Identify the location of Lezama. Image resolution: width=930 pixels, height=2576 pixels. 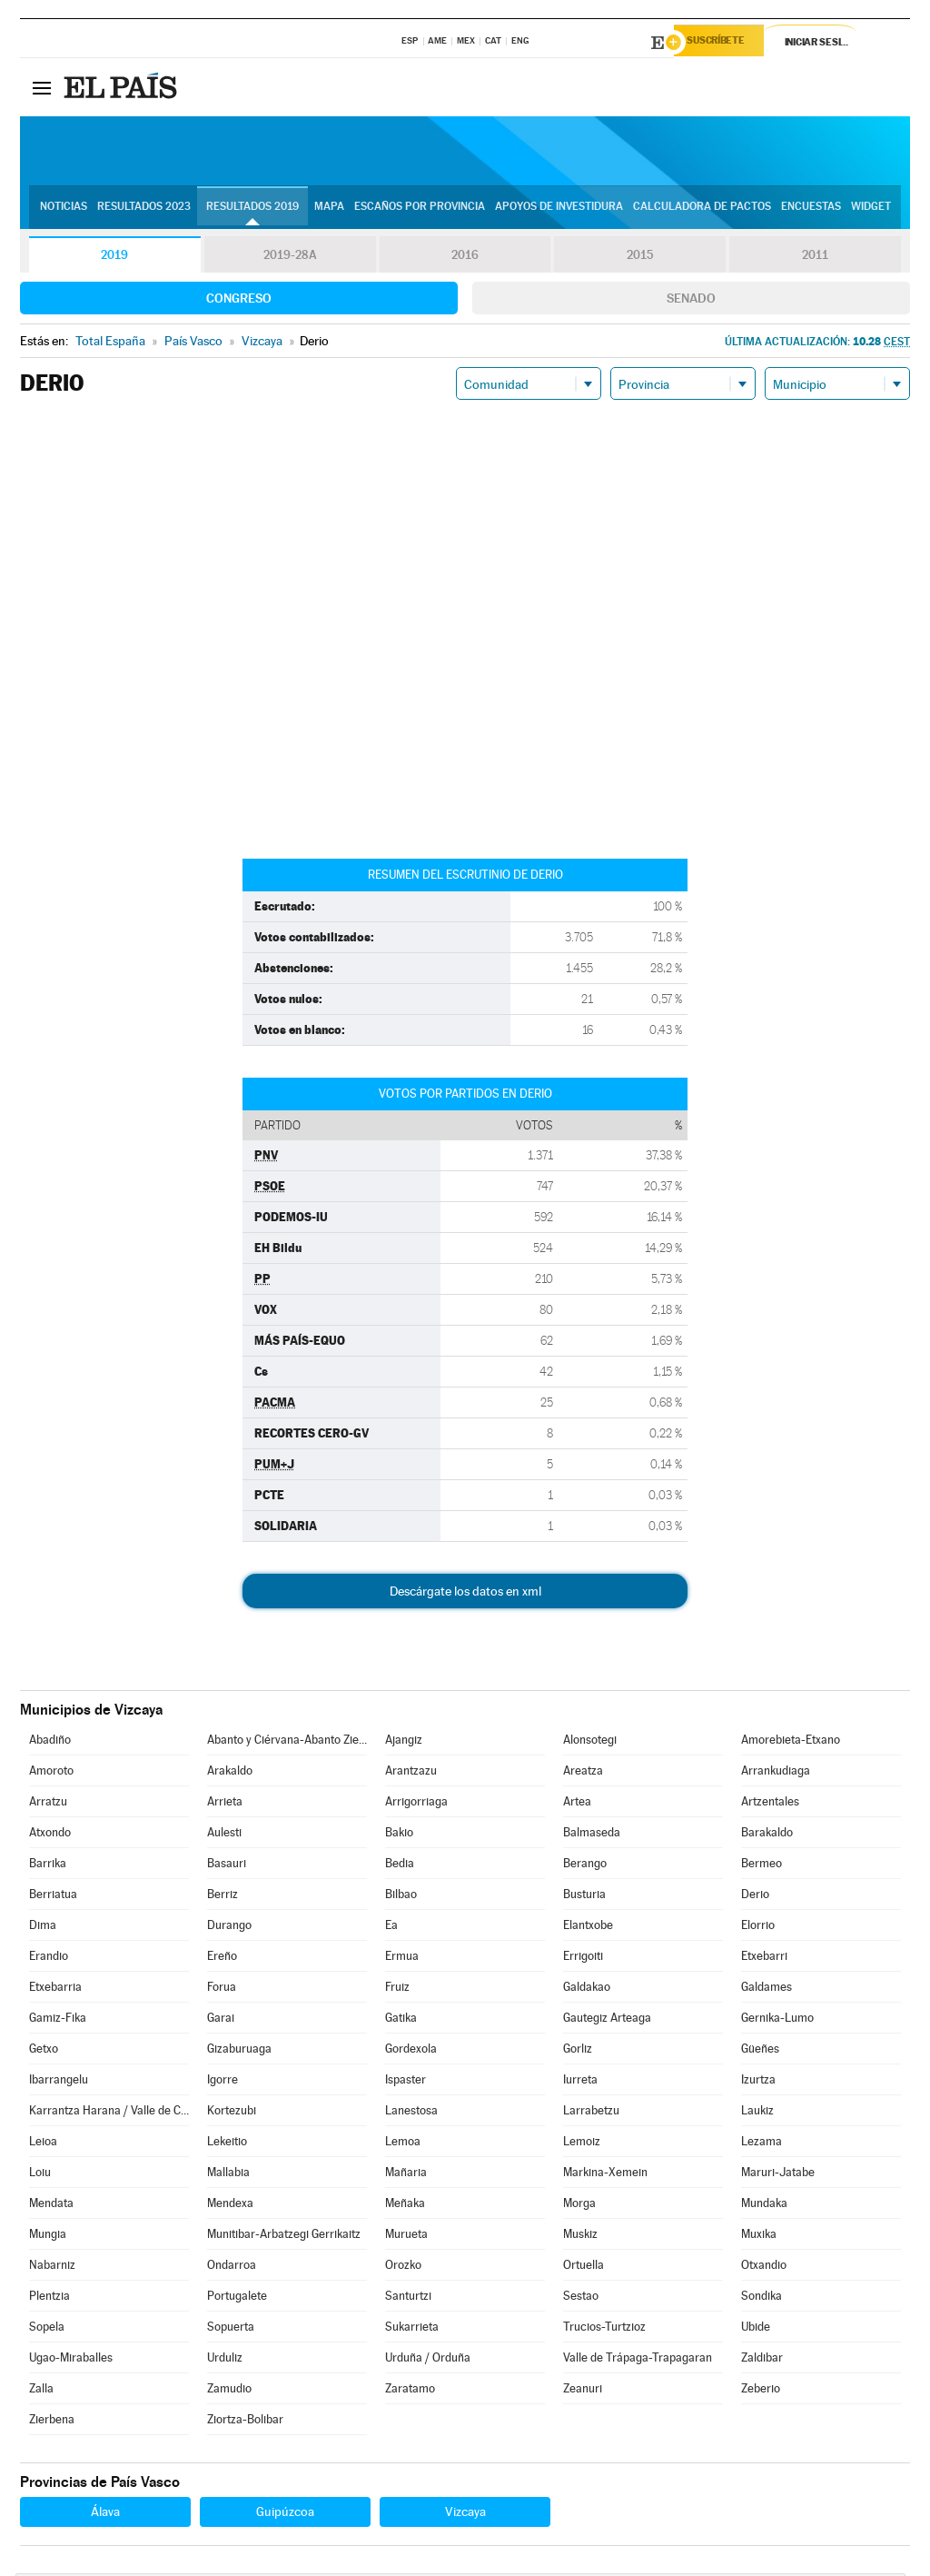
(761, 2144).